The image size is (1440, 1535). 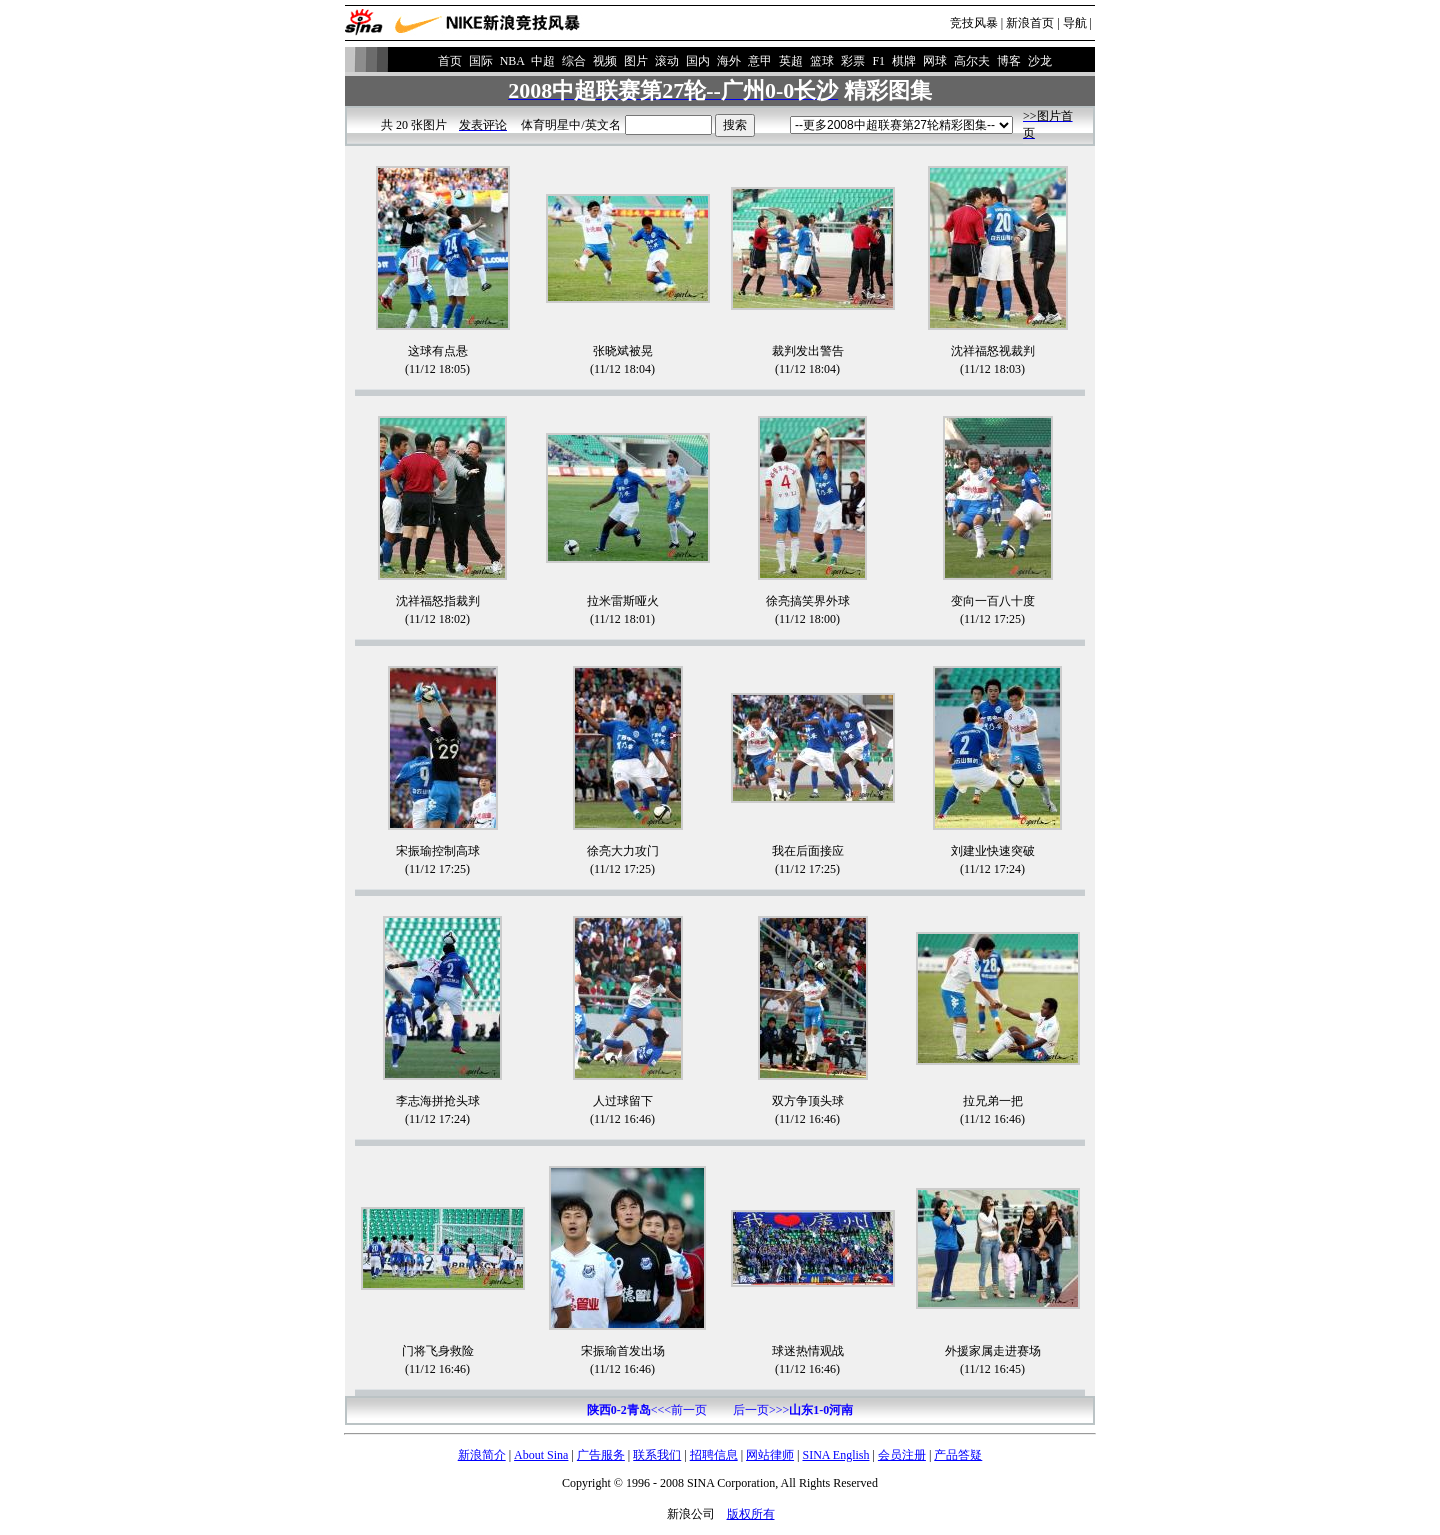 I want to click on 英超, so click(x=791, y=61).